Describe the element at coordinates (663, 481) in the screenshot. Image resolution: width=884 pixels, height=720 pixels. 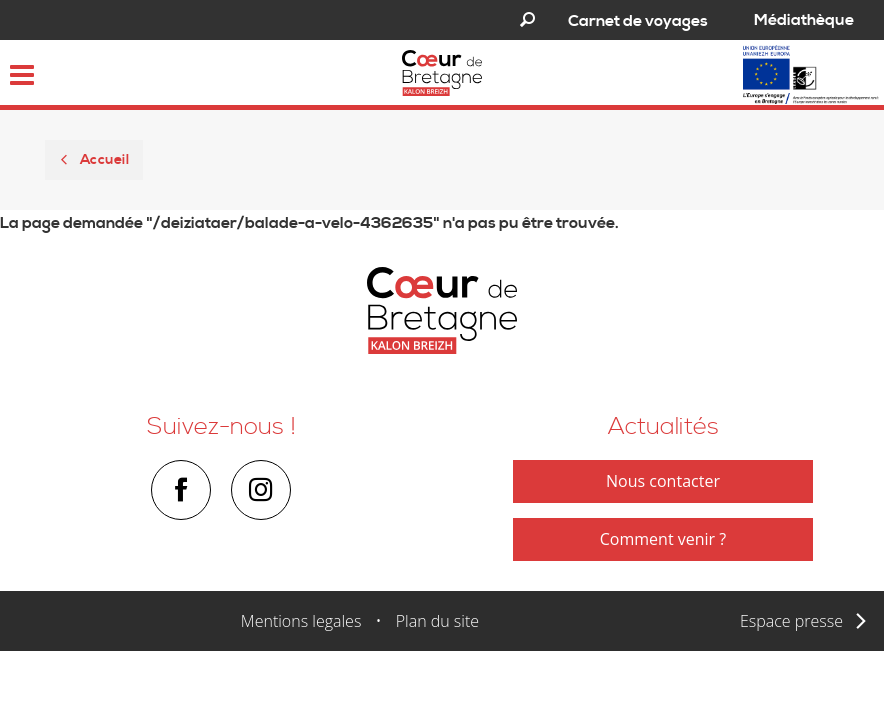
I see `Nous contacter` at that location.